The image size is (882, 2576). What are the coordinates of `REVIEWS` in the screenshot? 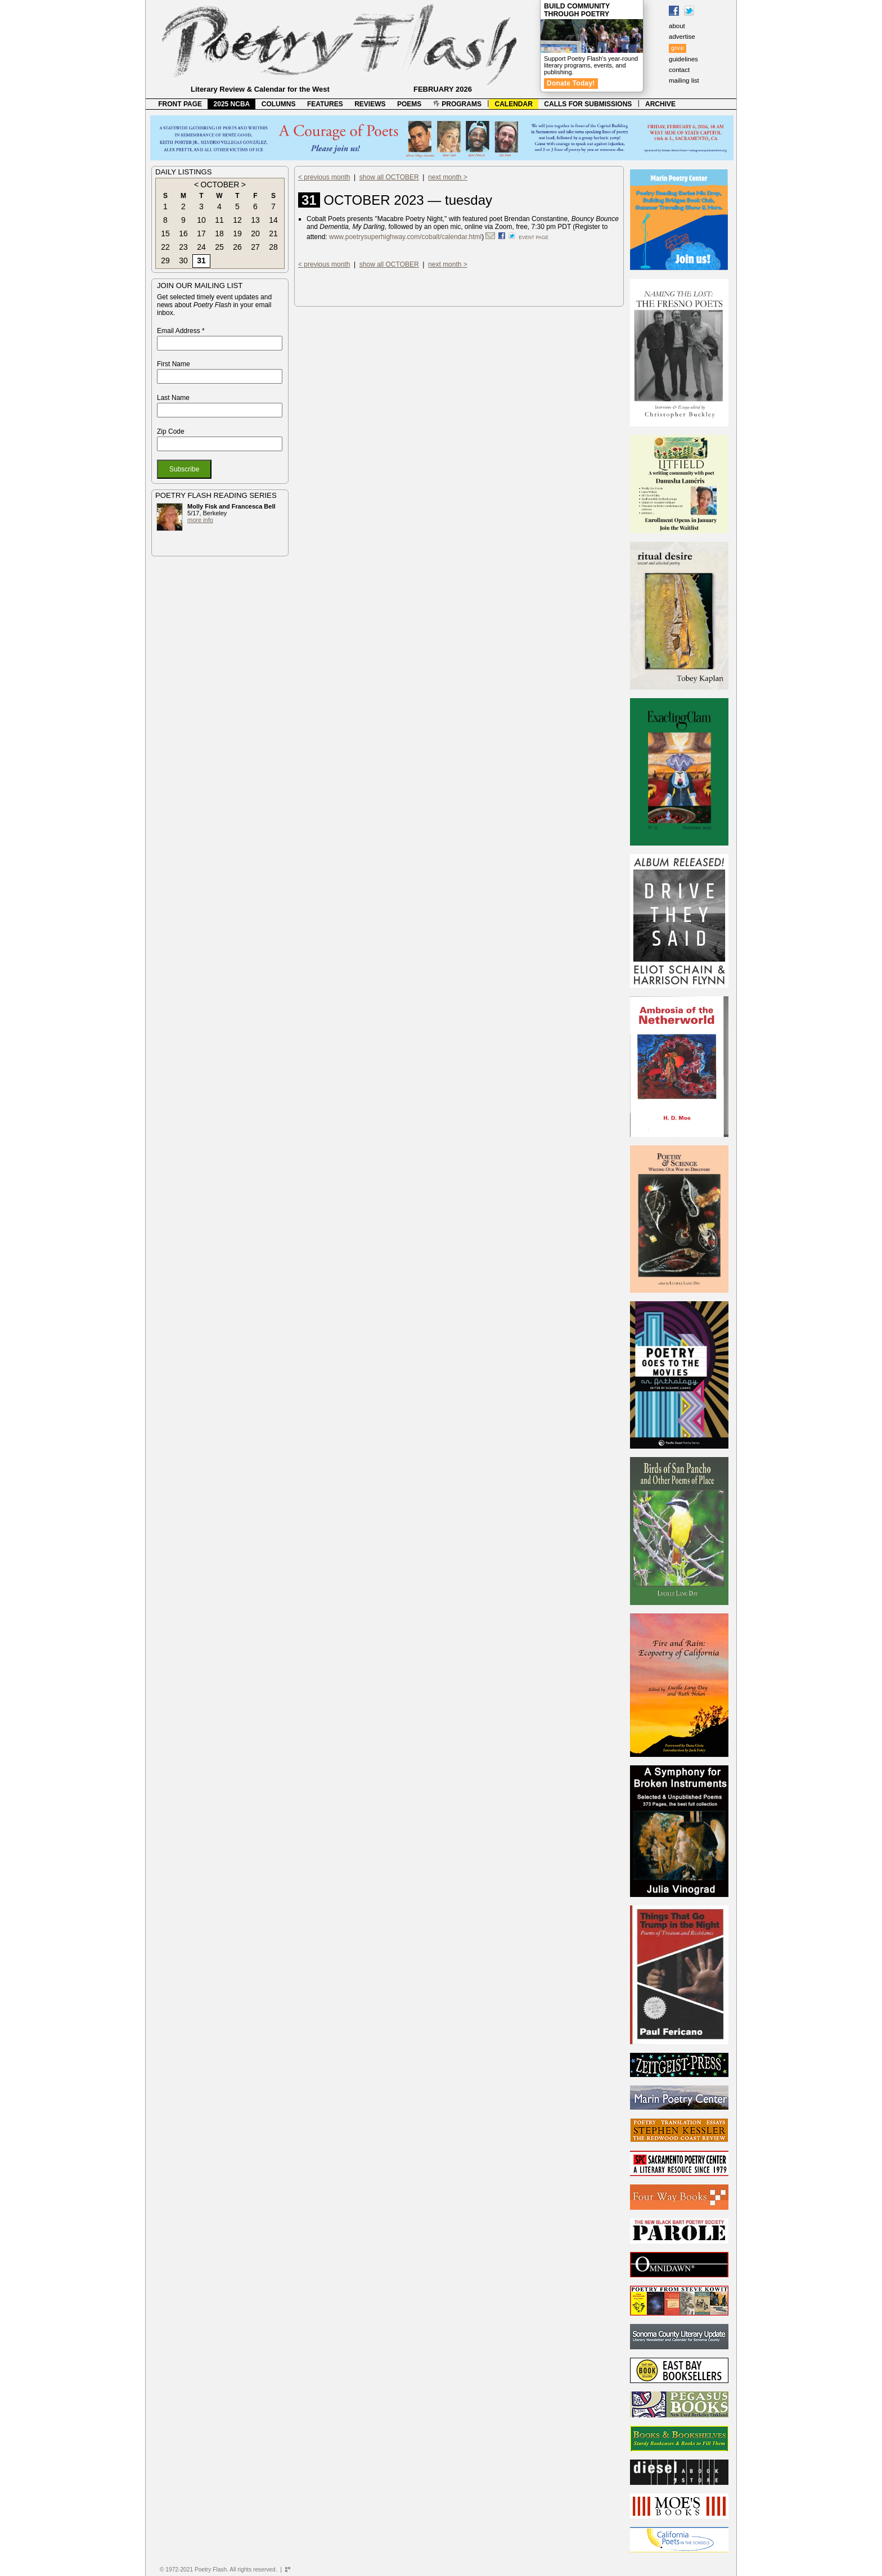 It's located at (369, 104).